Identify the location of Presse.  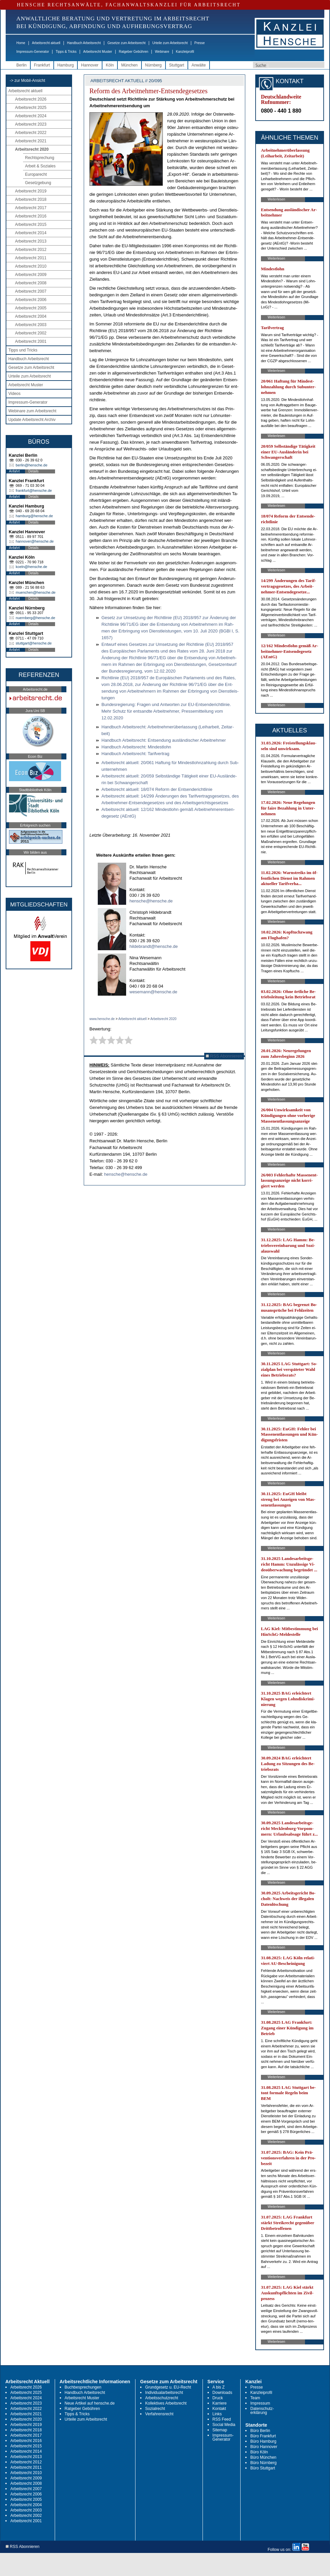
(200, 43).